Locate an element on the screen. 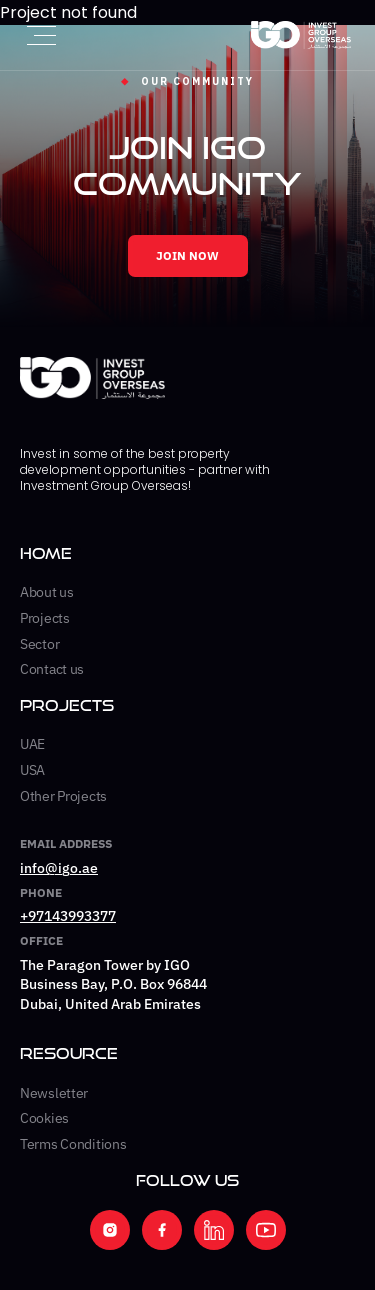 This screenshot has width=375, height=1290. info@igo.ae is located at coordinates (59, 868).